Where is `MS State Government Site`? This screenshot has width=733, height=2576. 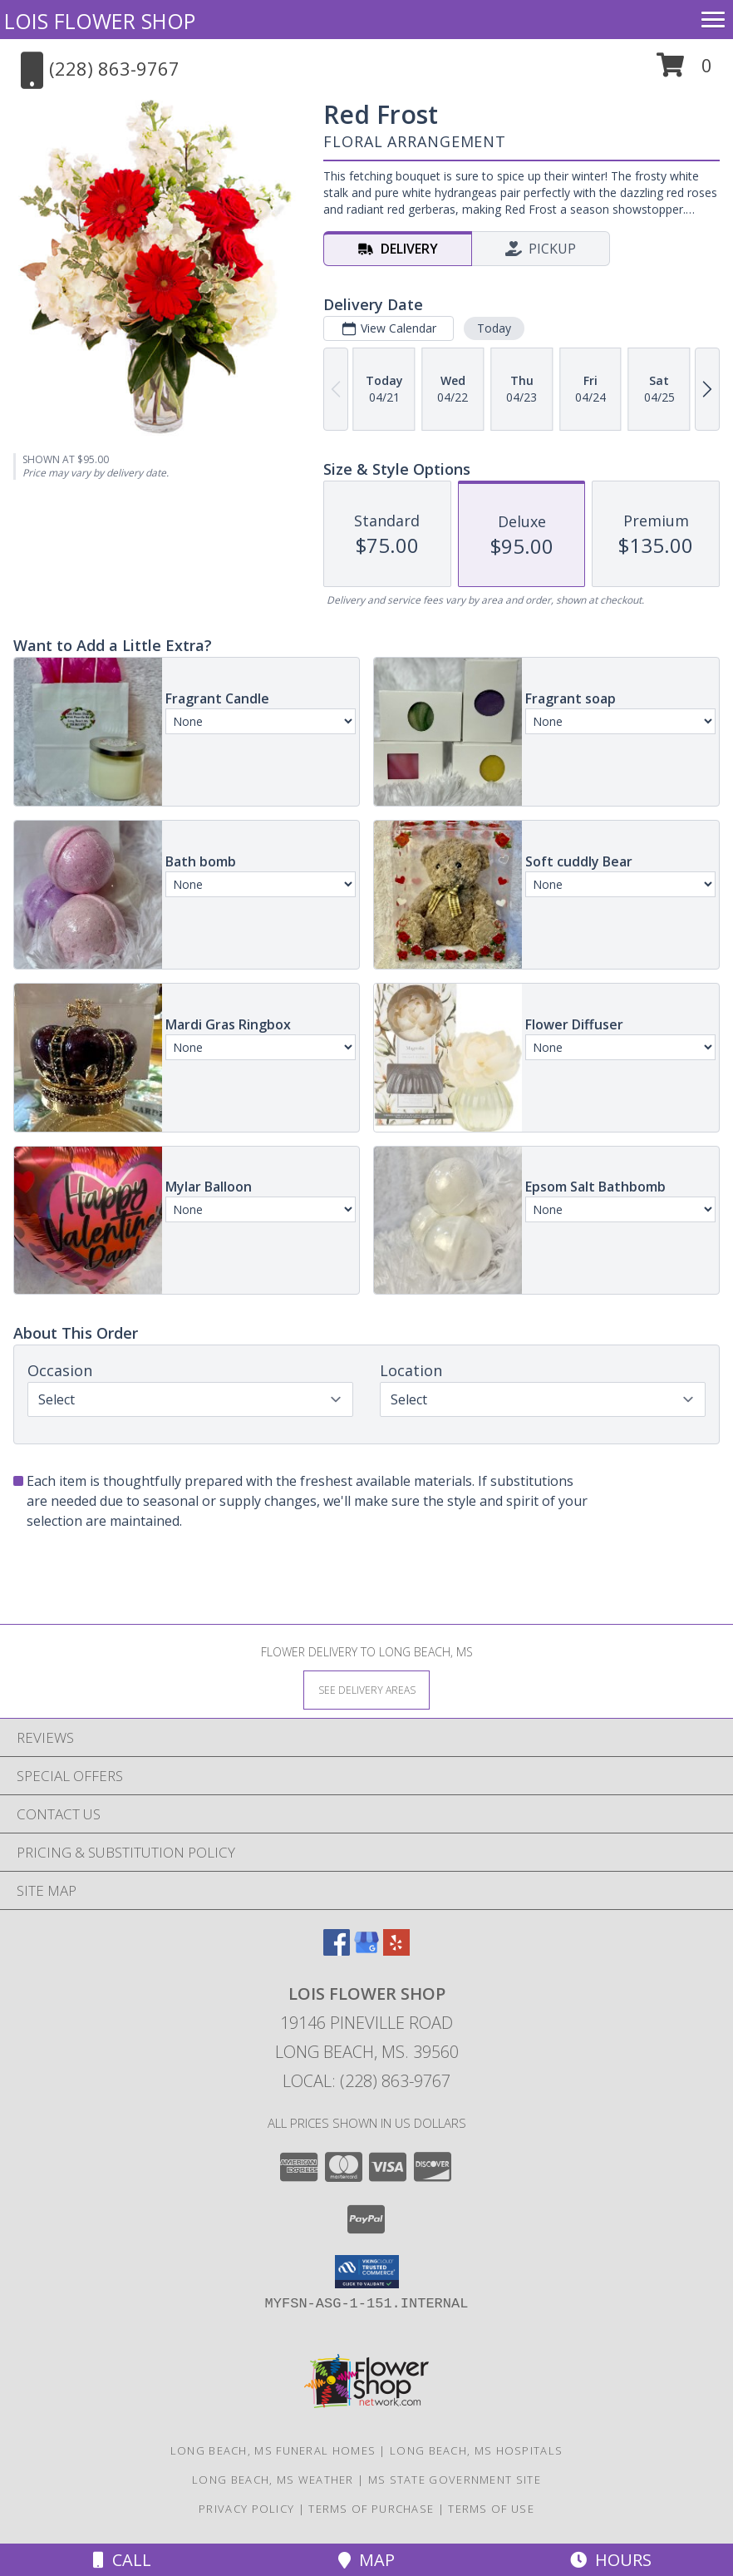
MS State Government Site is located at coordinates (454, 2479).